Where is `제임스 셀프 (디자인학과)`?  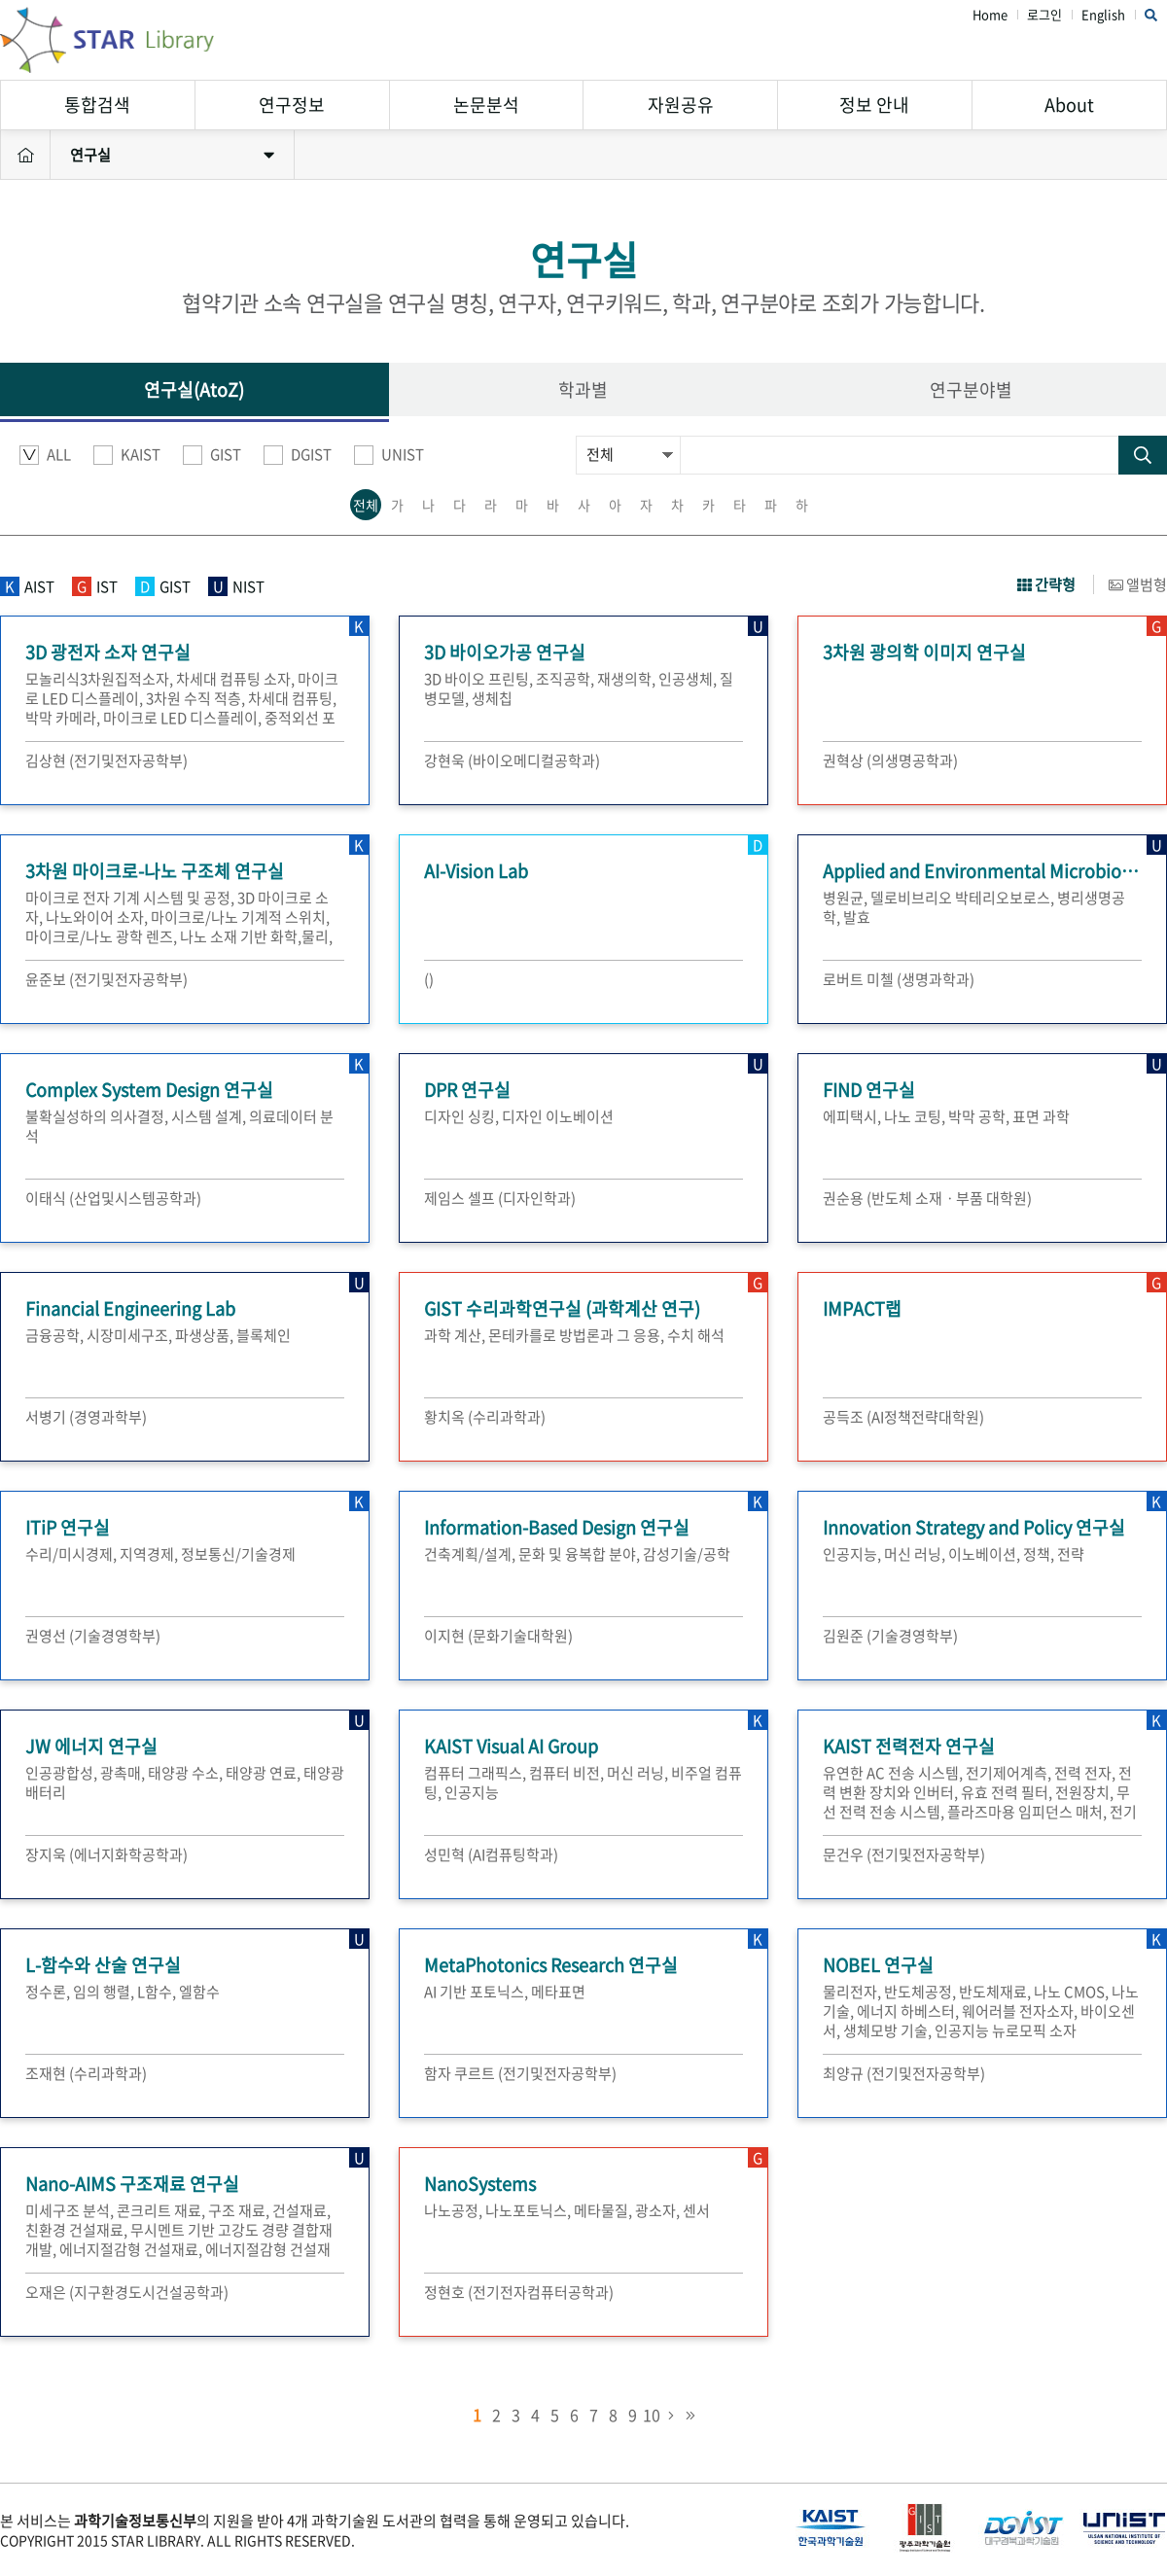 제임스 셀프 (디자인학과) is located at coordinates (500, 1198).